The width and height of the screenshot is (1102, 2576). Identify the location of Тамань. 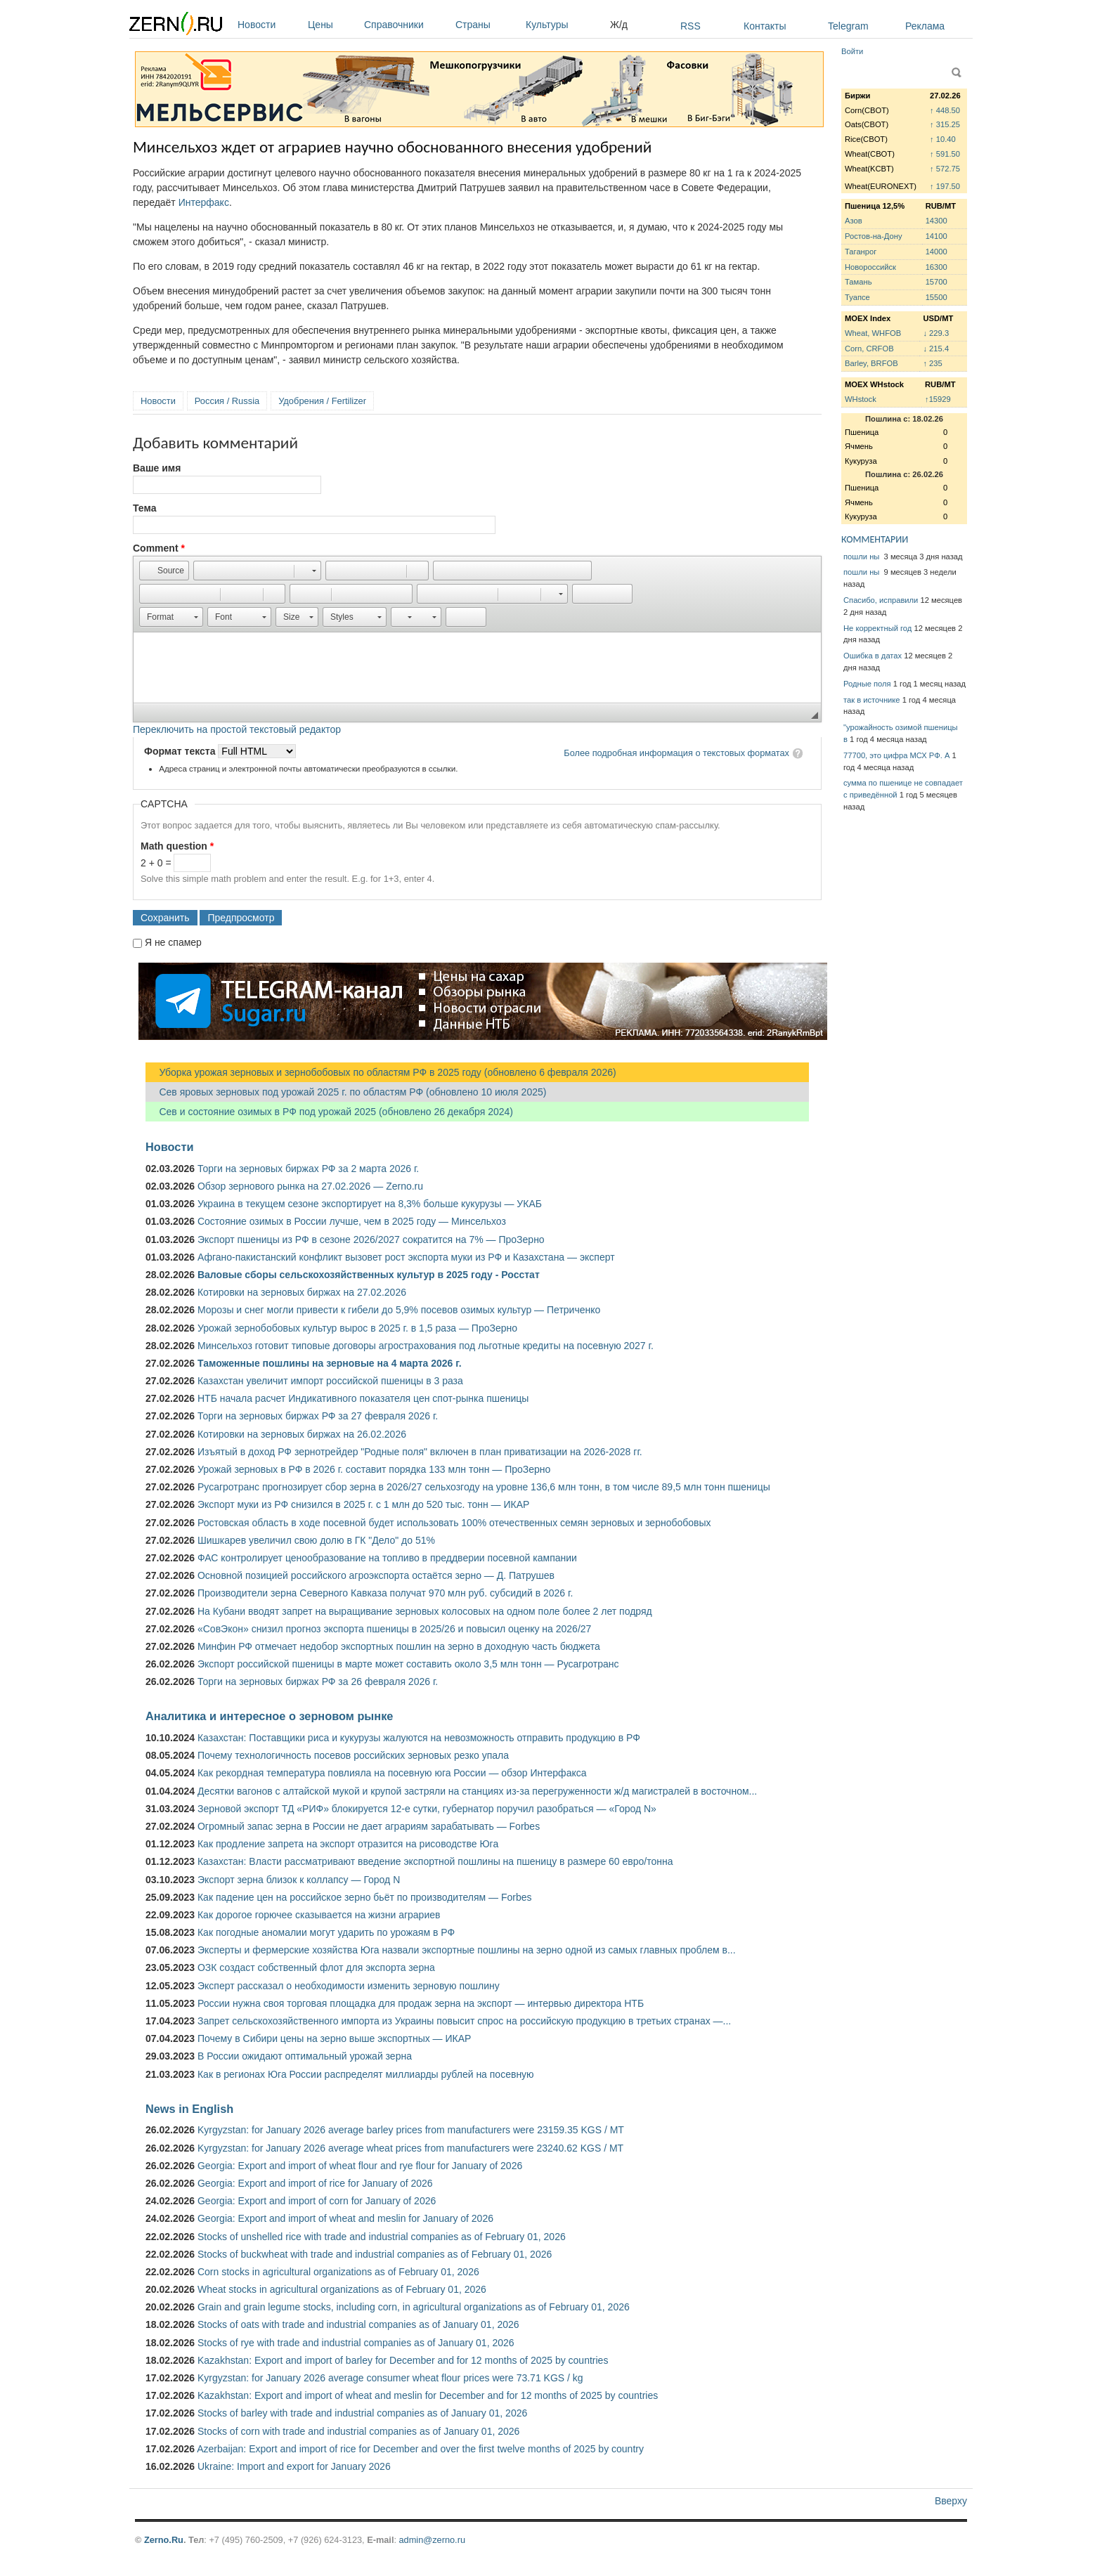
(858, 282).